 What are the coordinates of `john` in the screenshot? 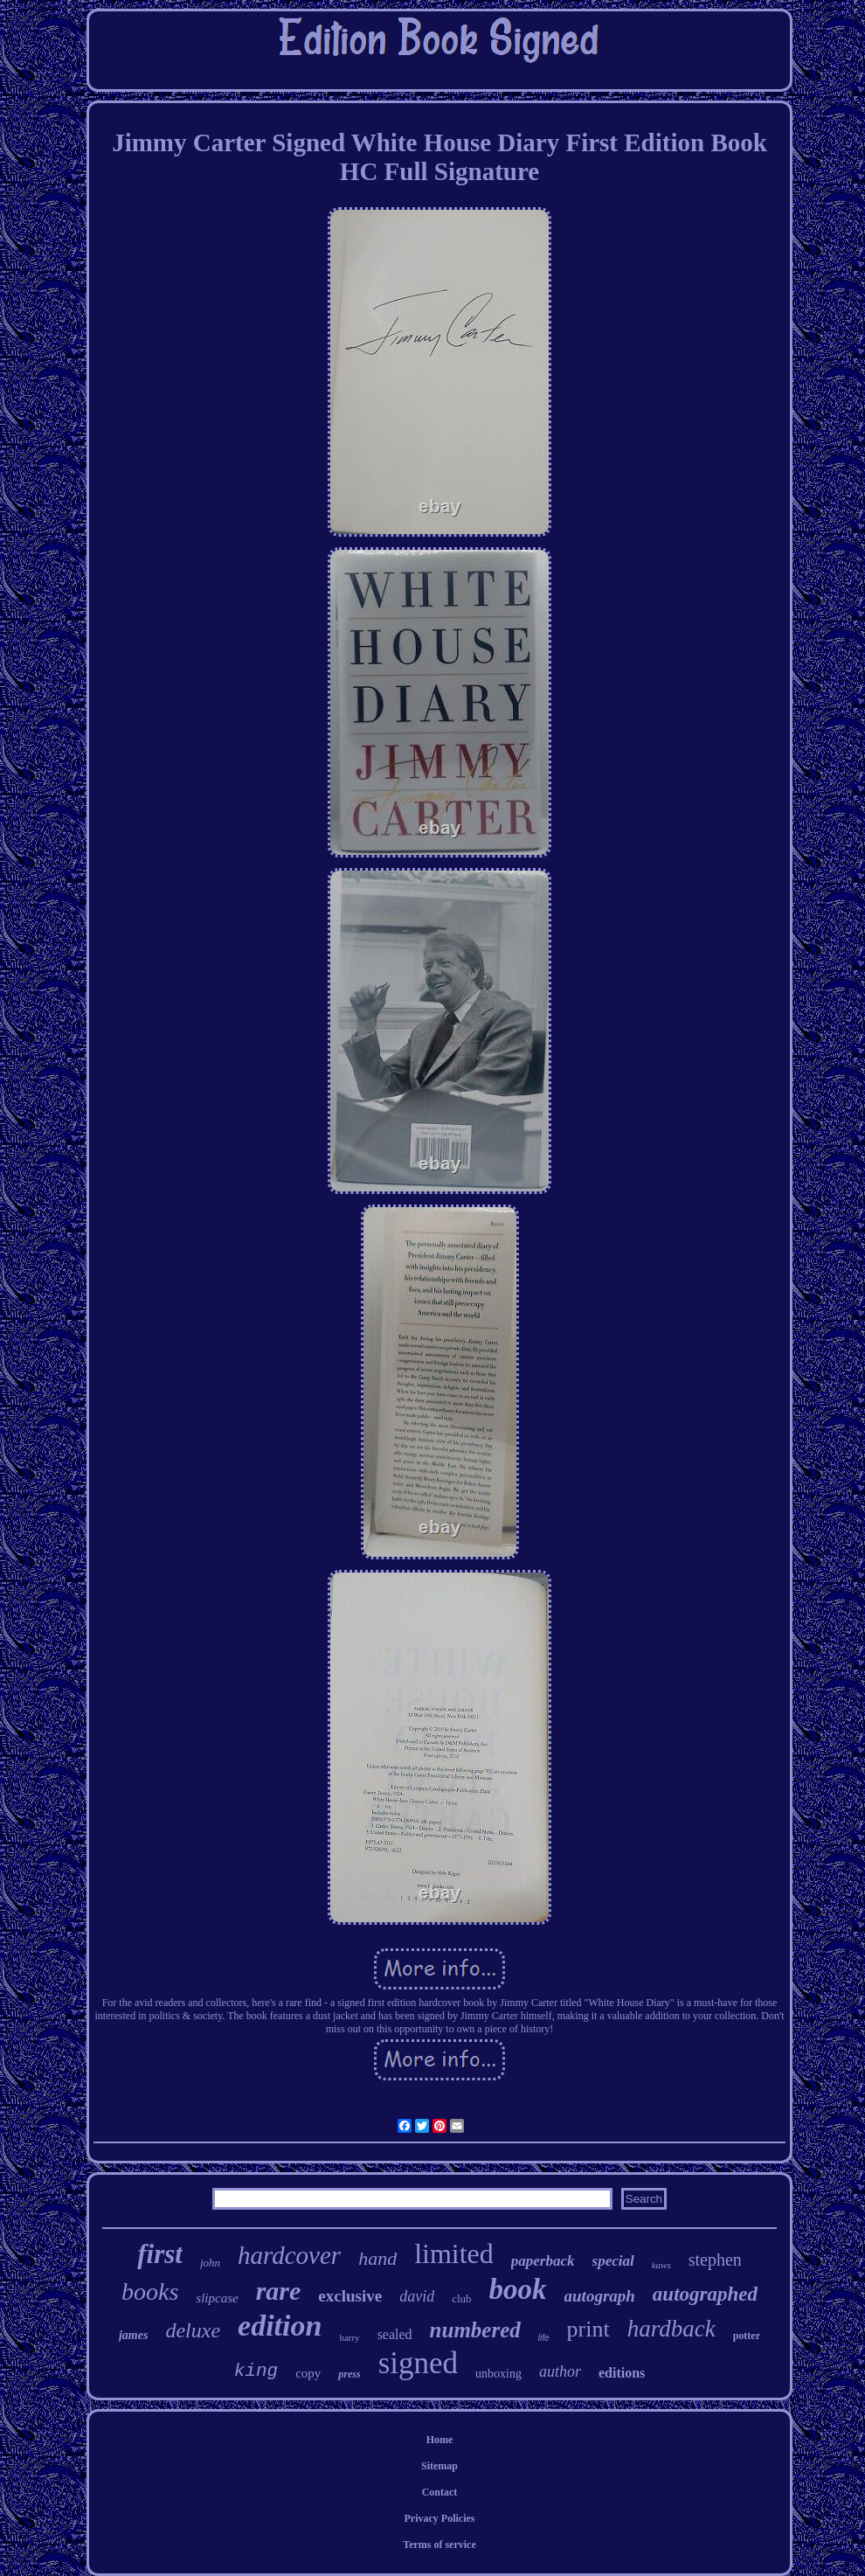 It's located at (210, 2262).